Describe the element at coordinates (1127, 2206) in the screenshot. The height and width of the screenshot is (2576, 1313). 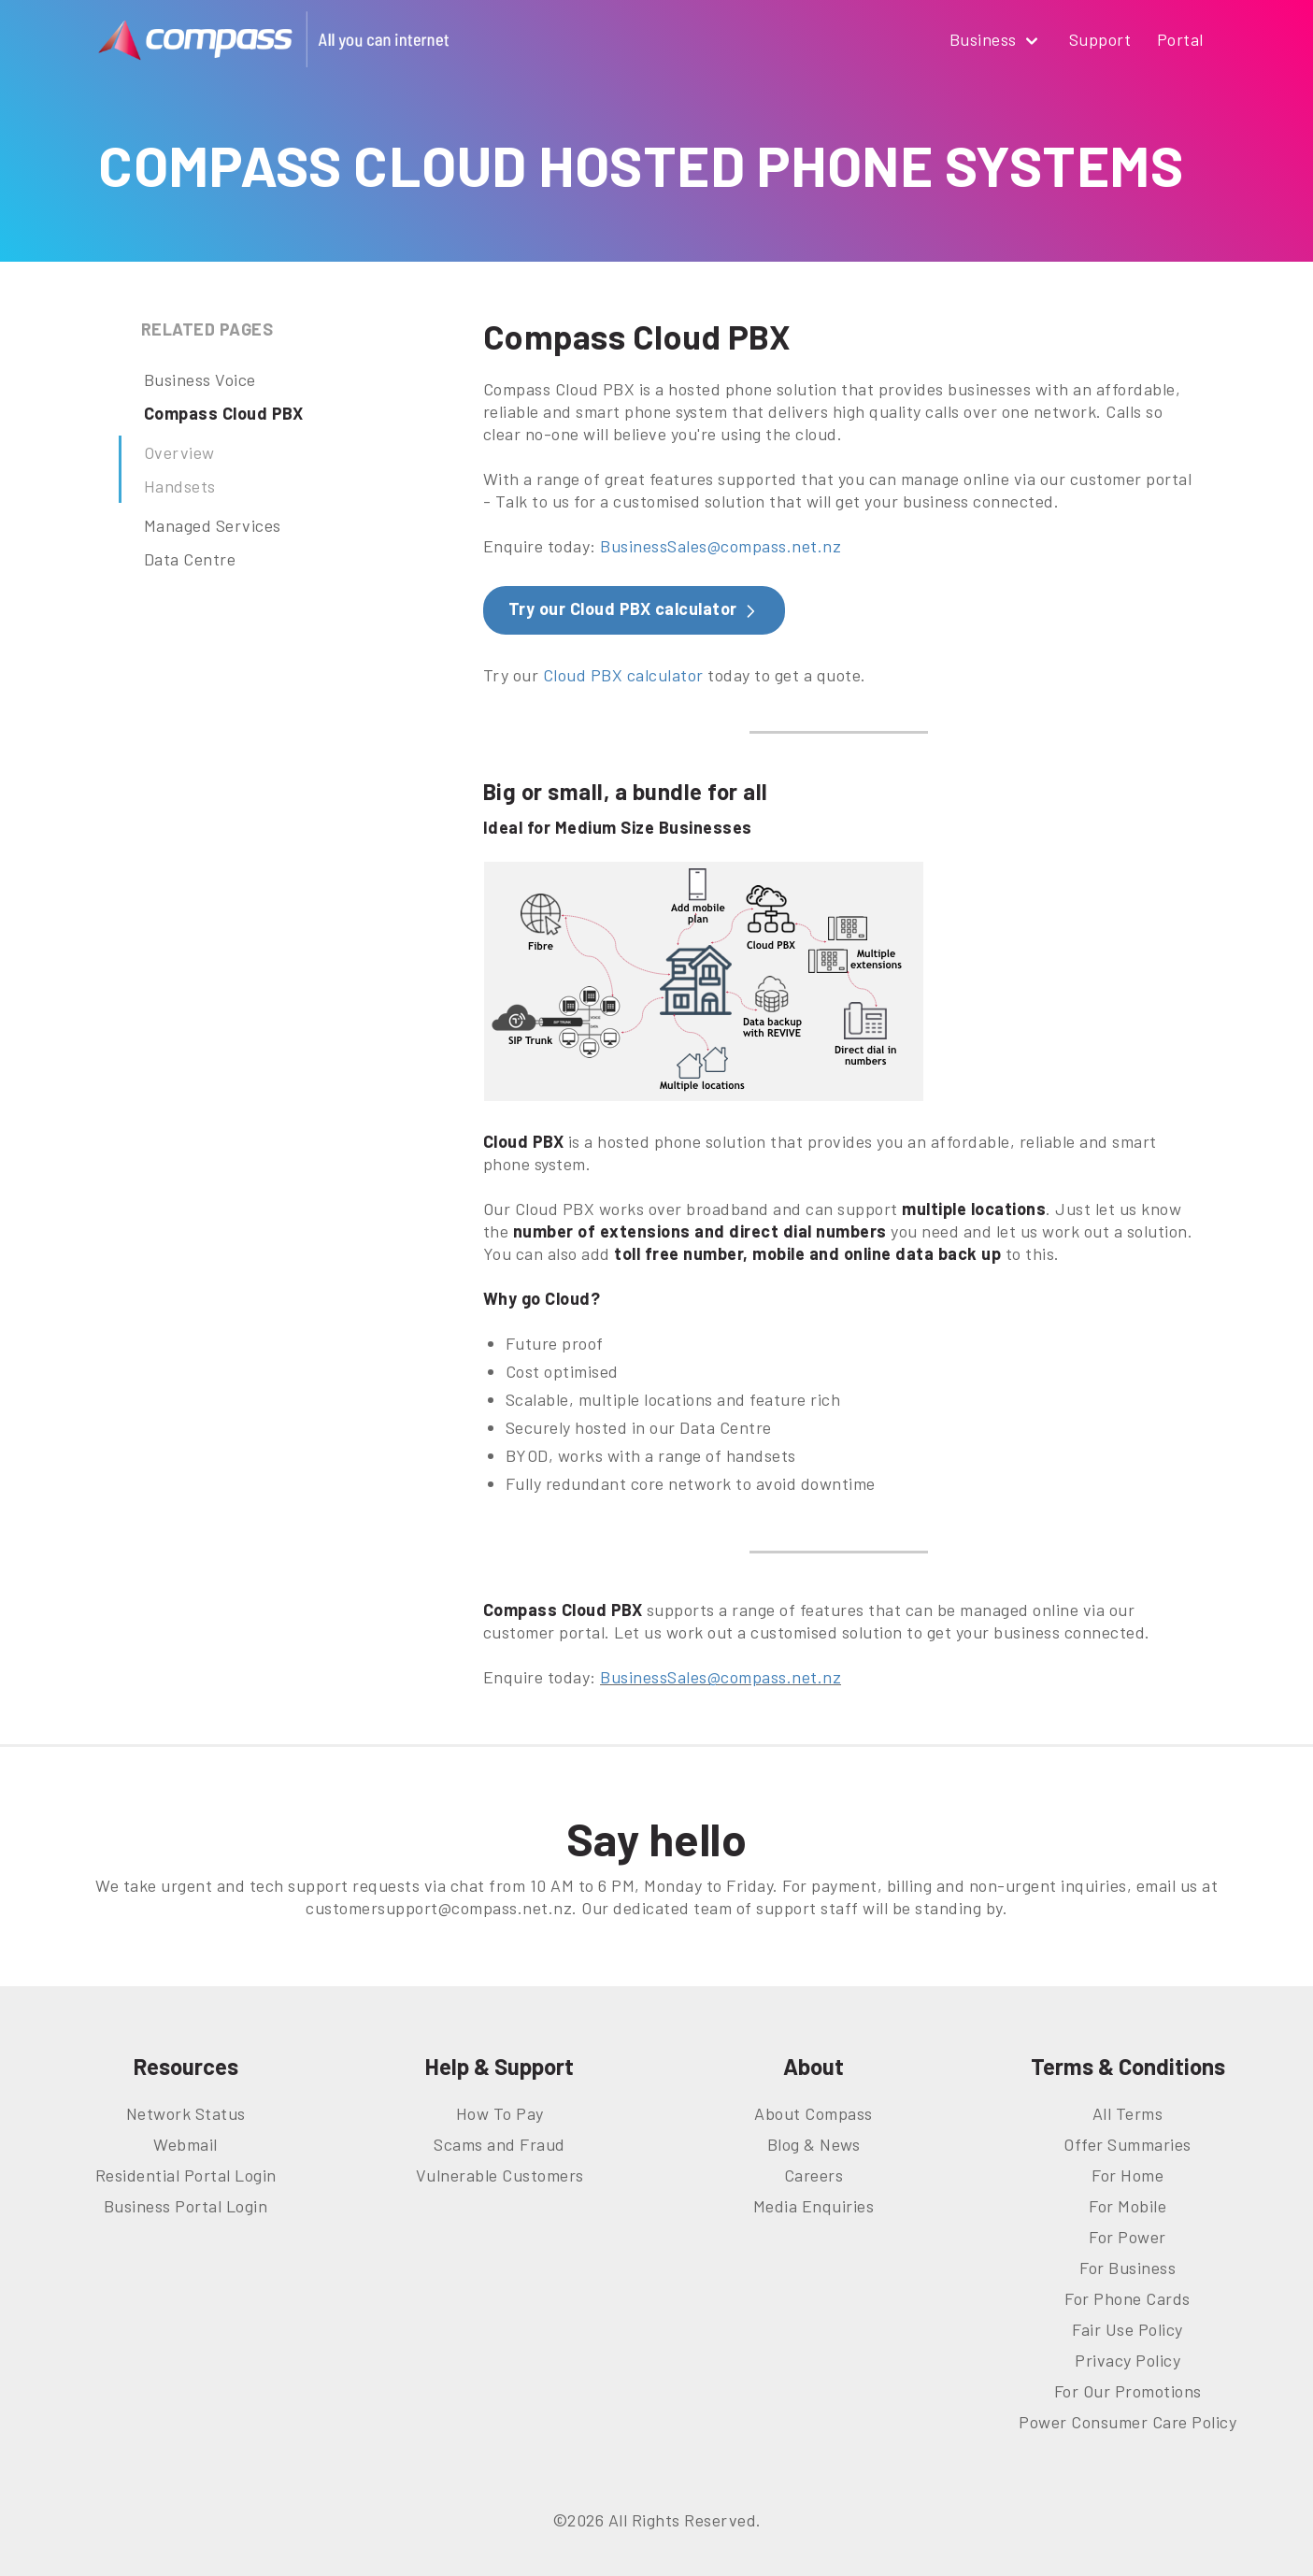
I see `For Mobile` at that location.